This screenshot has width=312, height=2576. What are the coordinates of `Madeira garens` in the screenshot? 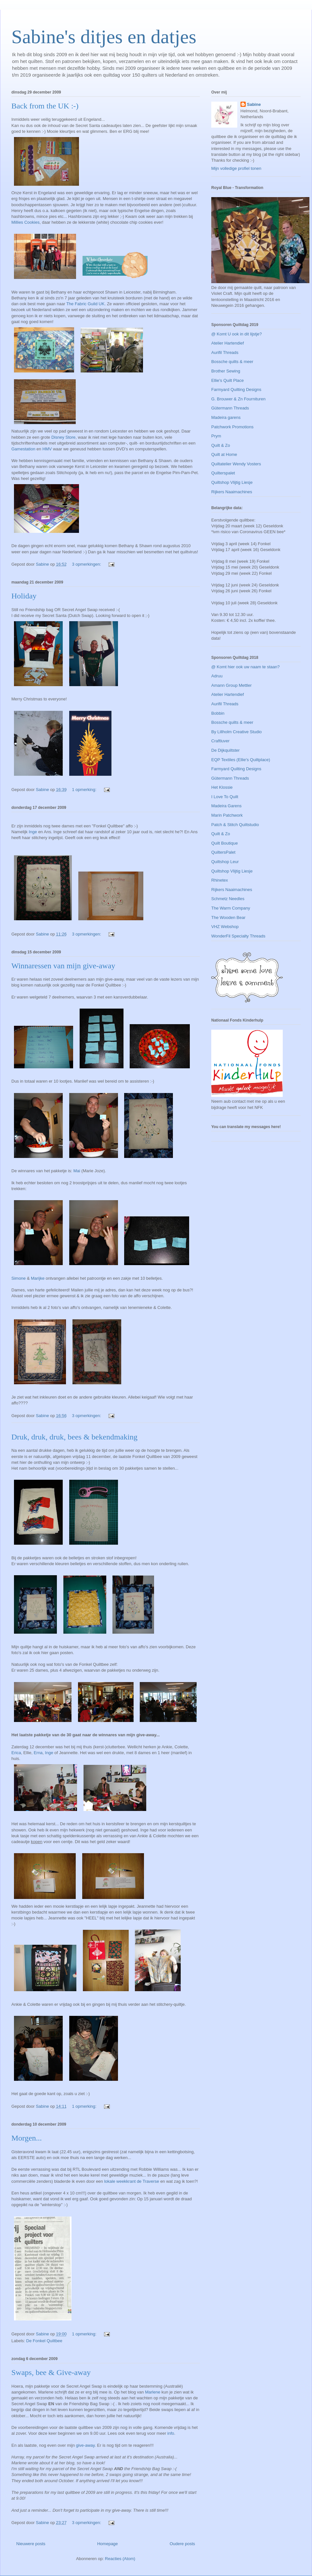 It's located at (225, 417).